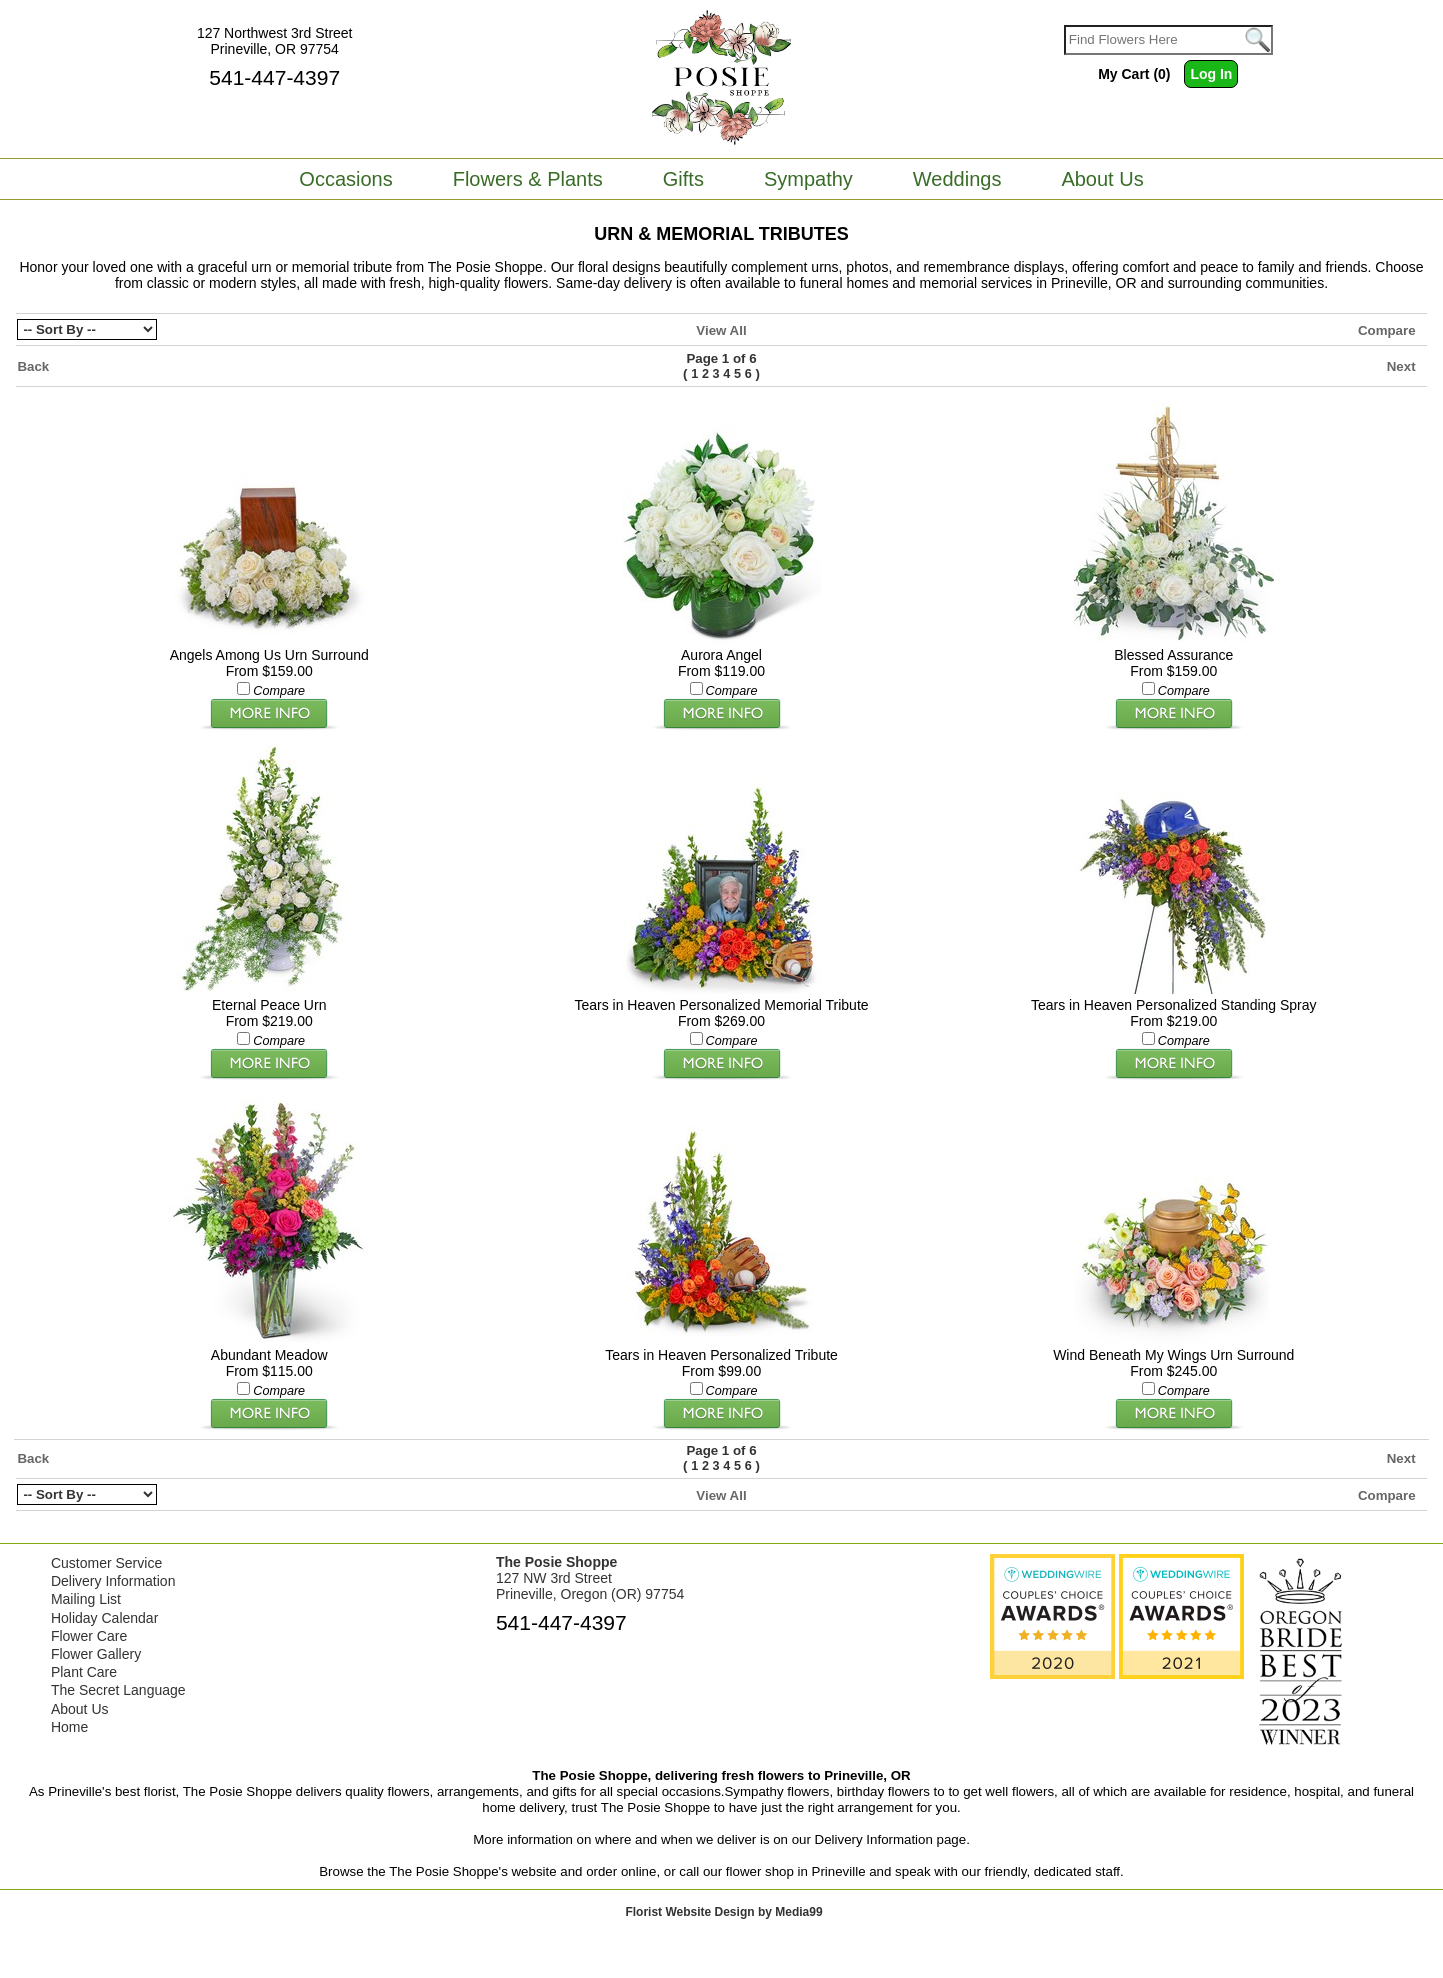  What do you see at coordinates (721, 330) in the screenshot?
I see `View All` at bounding box center [721, 330].